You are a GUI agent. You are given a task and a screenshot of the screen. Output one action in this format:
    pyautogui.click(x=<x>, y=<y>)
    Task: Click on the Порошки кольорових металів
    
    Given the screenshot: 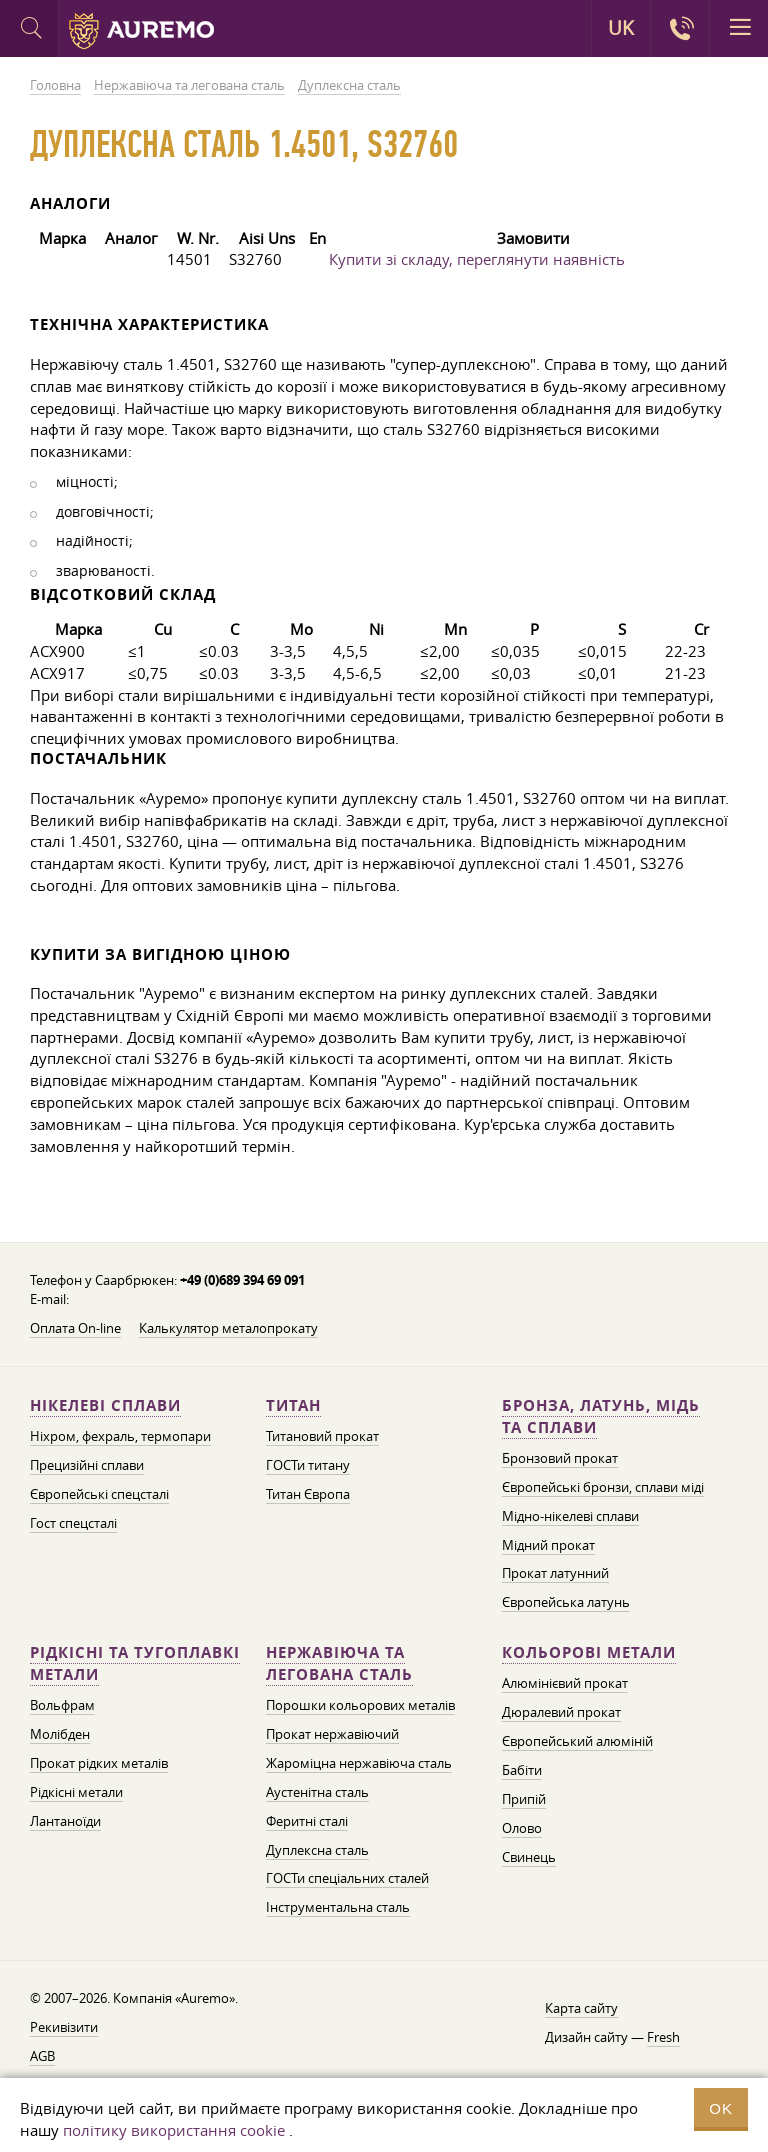 What is the action you would take?
    pyautogui.click(x=360, y=1705)
    